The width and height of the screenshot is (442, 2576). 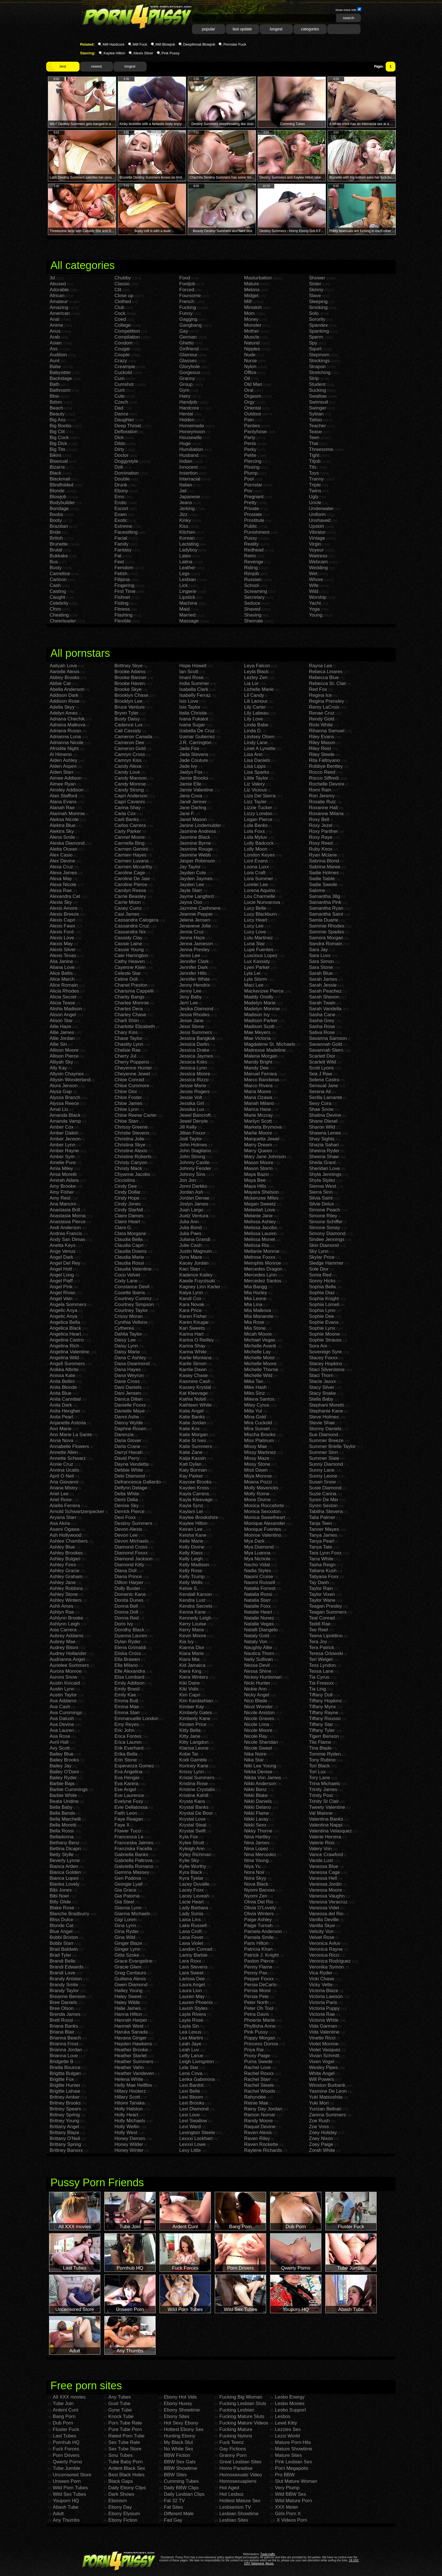 What do you see at coordinates (54, 396) in the screenshot?
I see `Bbw` at bounding box center [54, 396].